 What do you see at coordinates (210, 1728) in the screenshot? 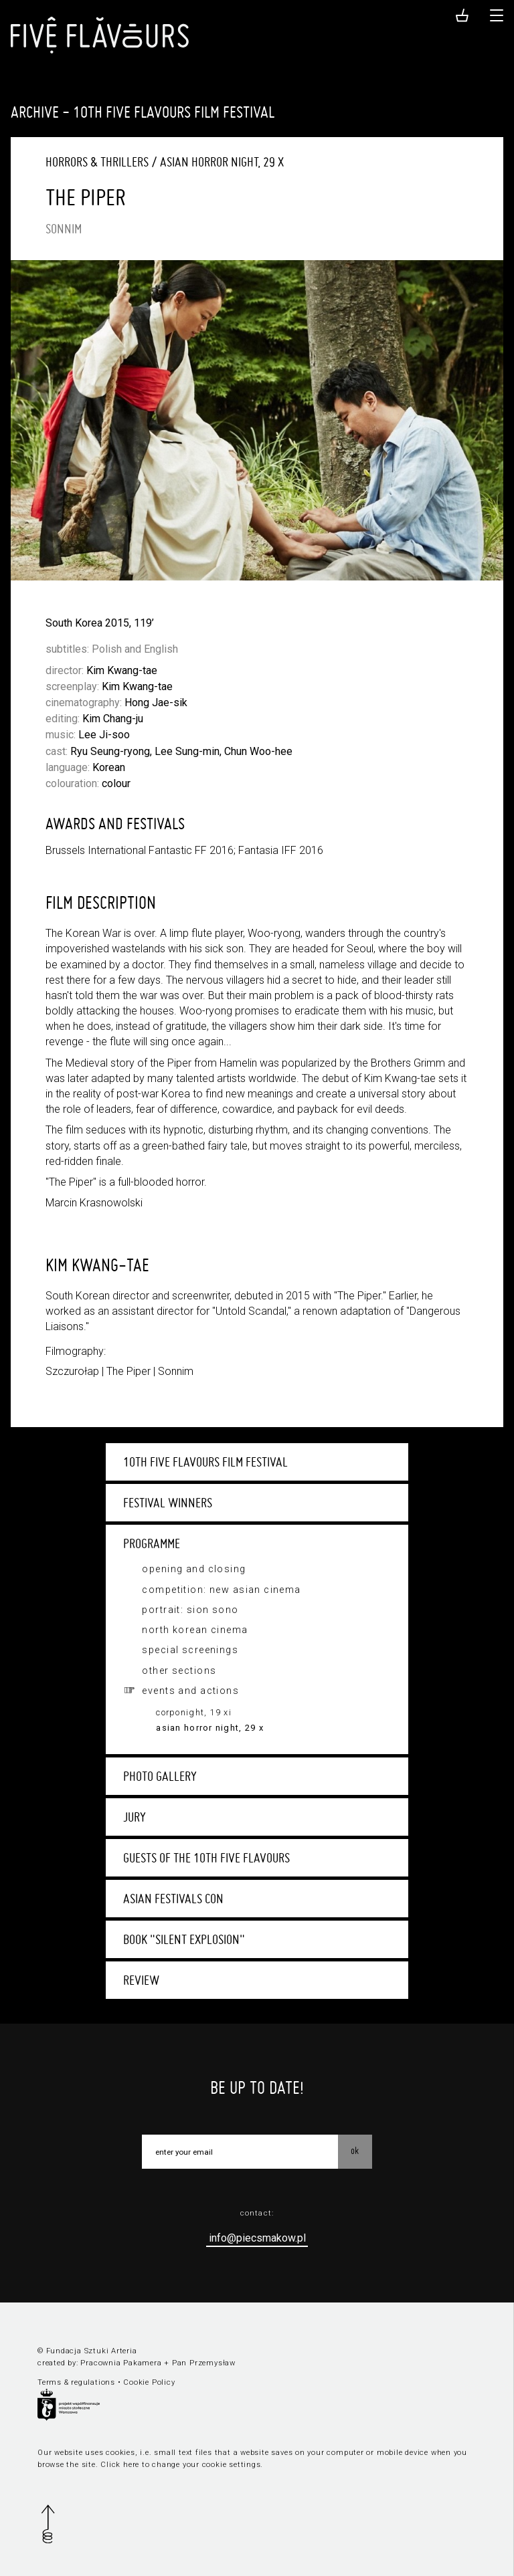
I see `Asian Horror Night, 29 X` at bounding box center [210, 1728].